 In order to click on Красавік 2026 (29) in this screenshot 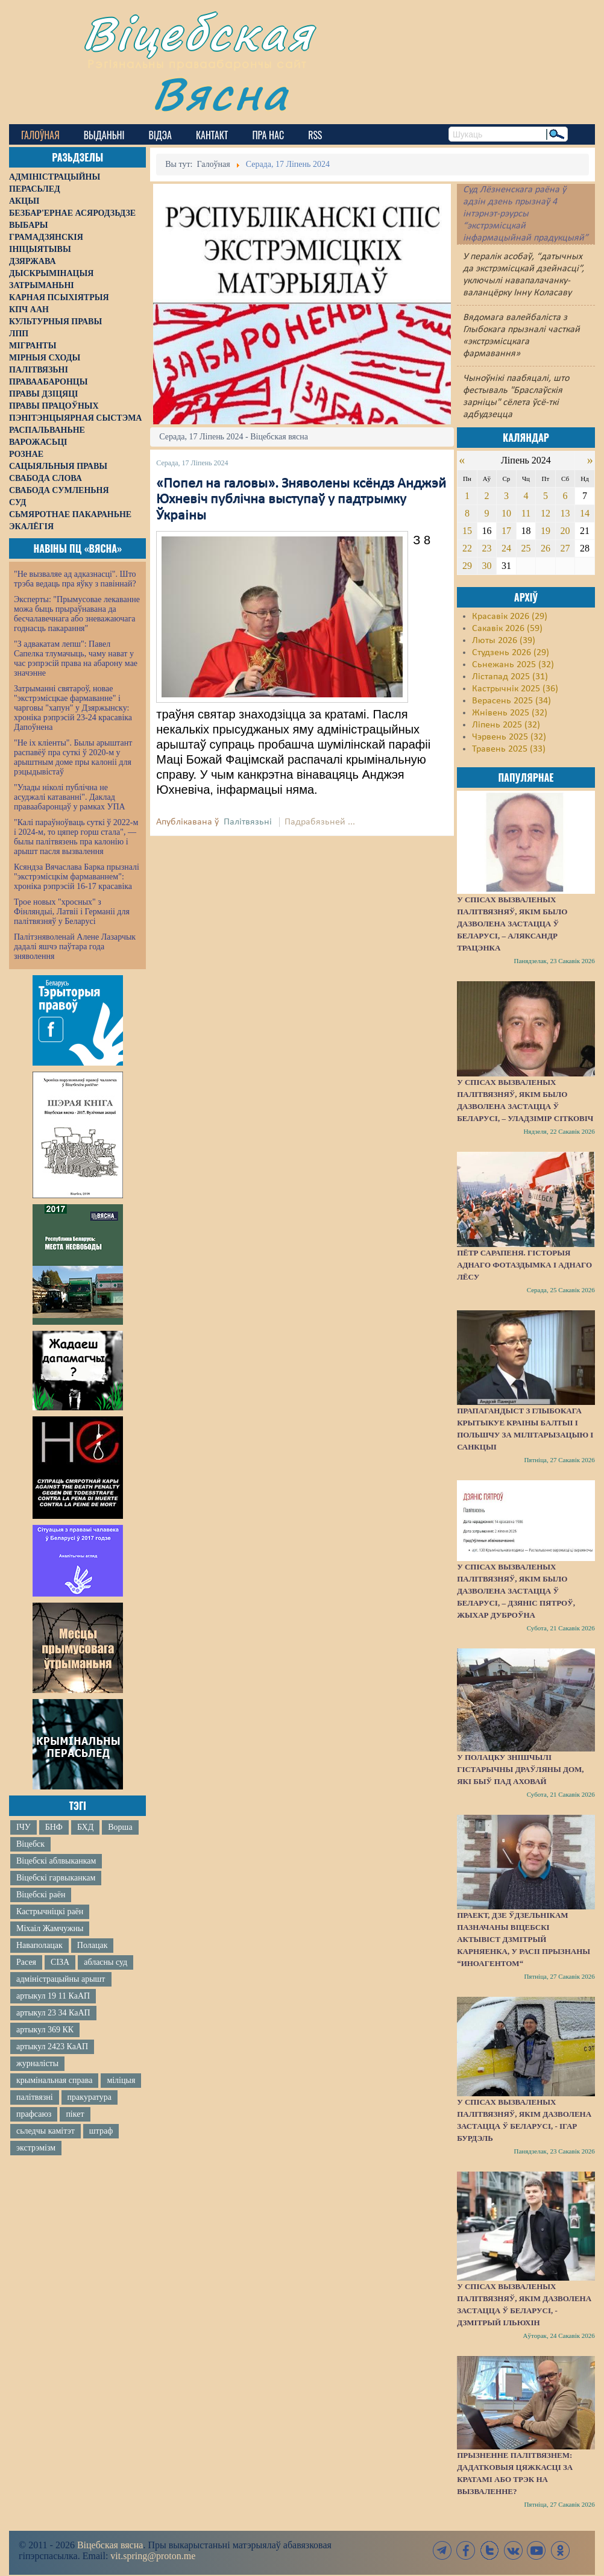, I will do `click(509, 616)`.